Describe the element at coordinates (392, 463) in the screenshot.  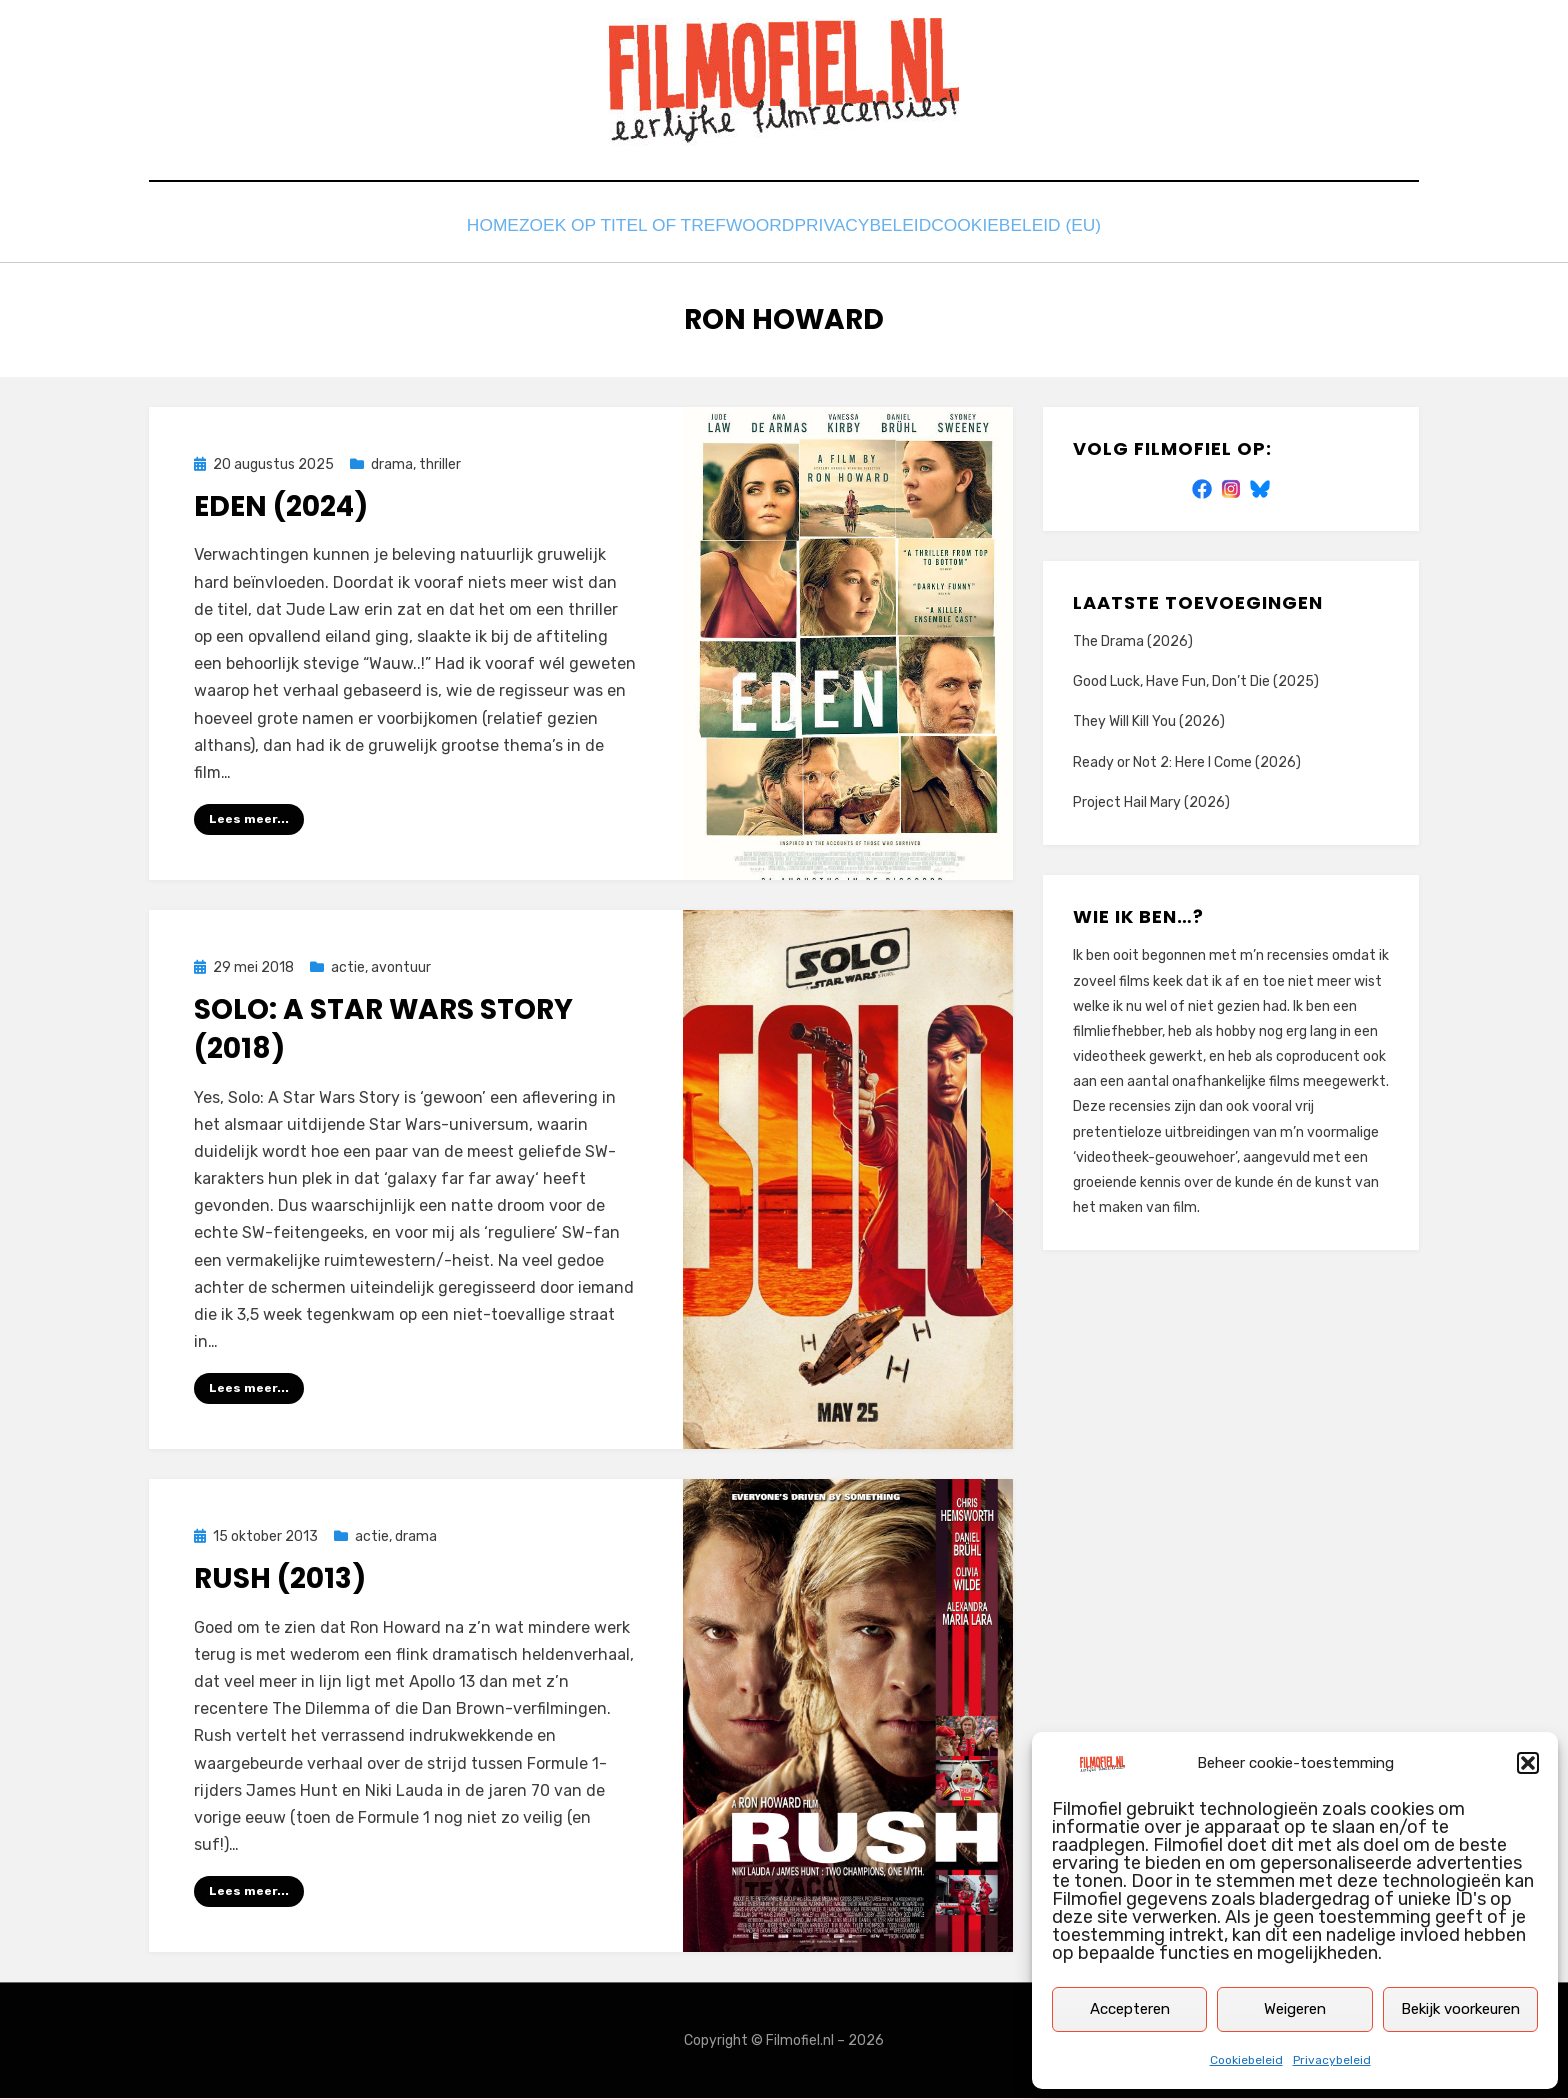
I see `drama` at that location.